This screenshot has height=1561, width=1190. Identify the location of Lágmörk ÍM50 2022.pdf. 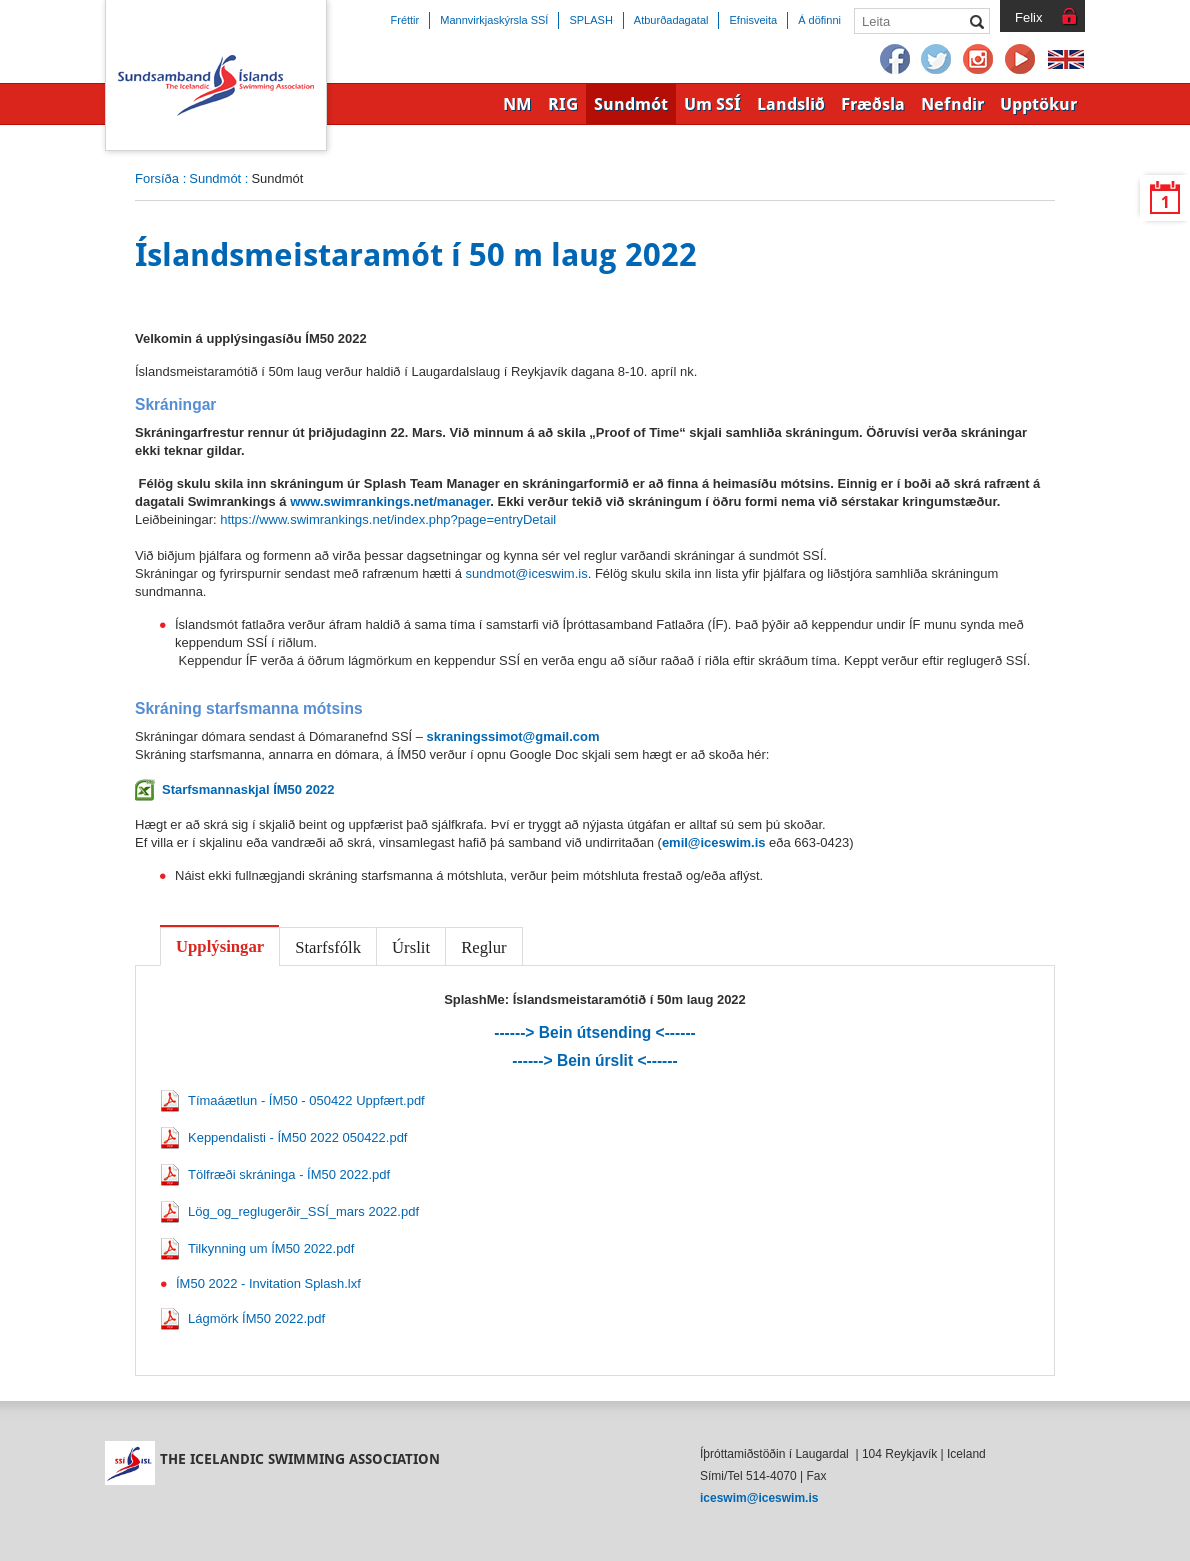
(256, 1318).